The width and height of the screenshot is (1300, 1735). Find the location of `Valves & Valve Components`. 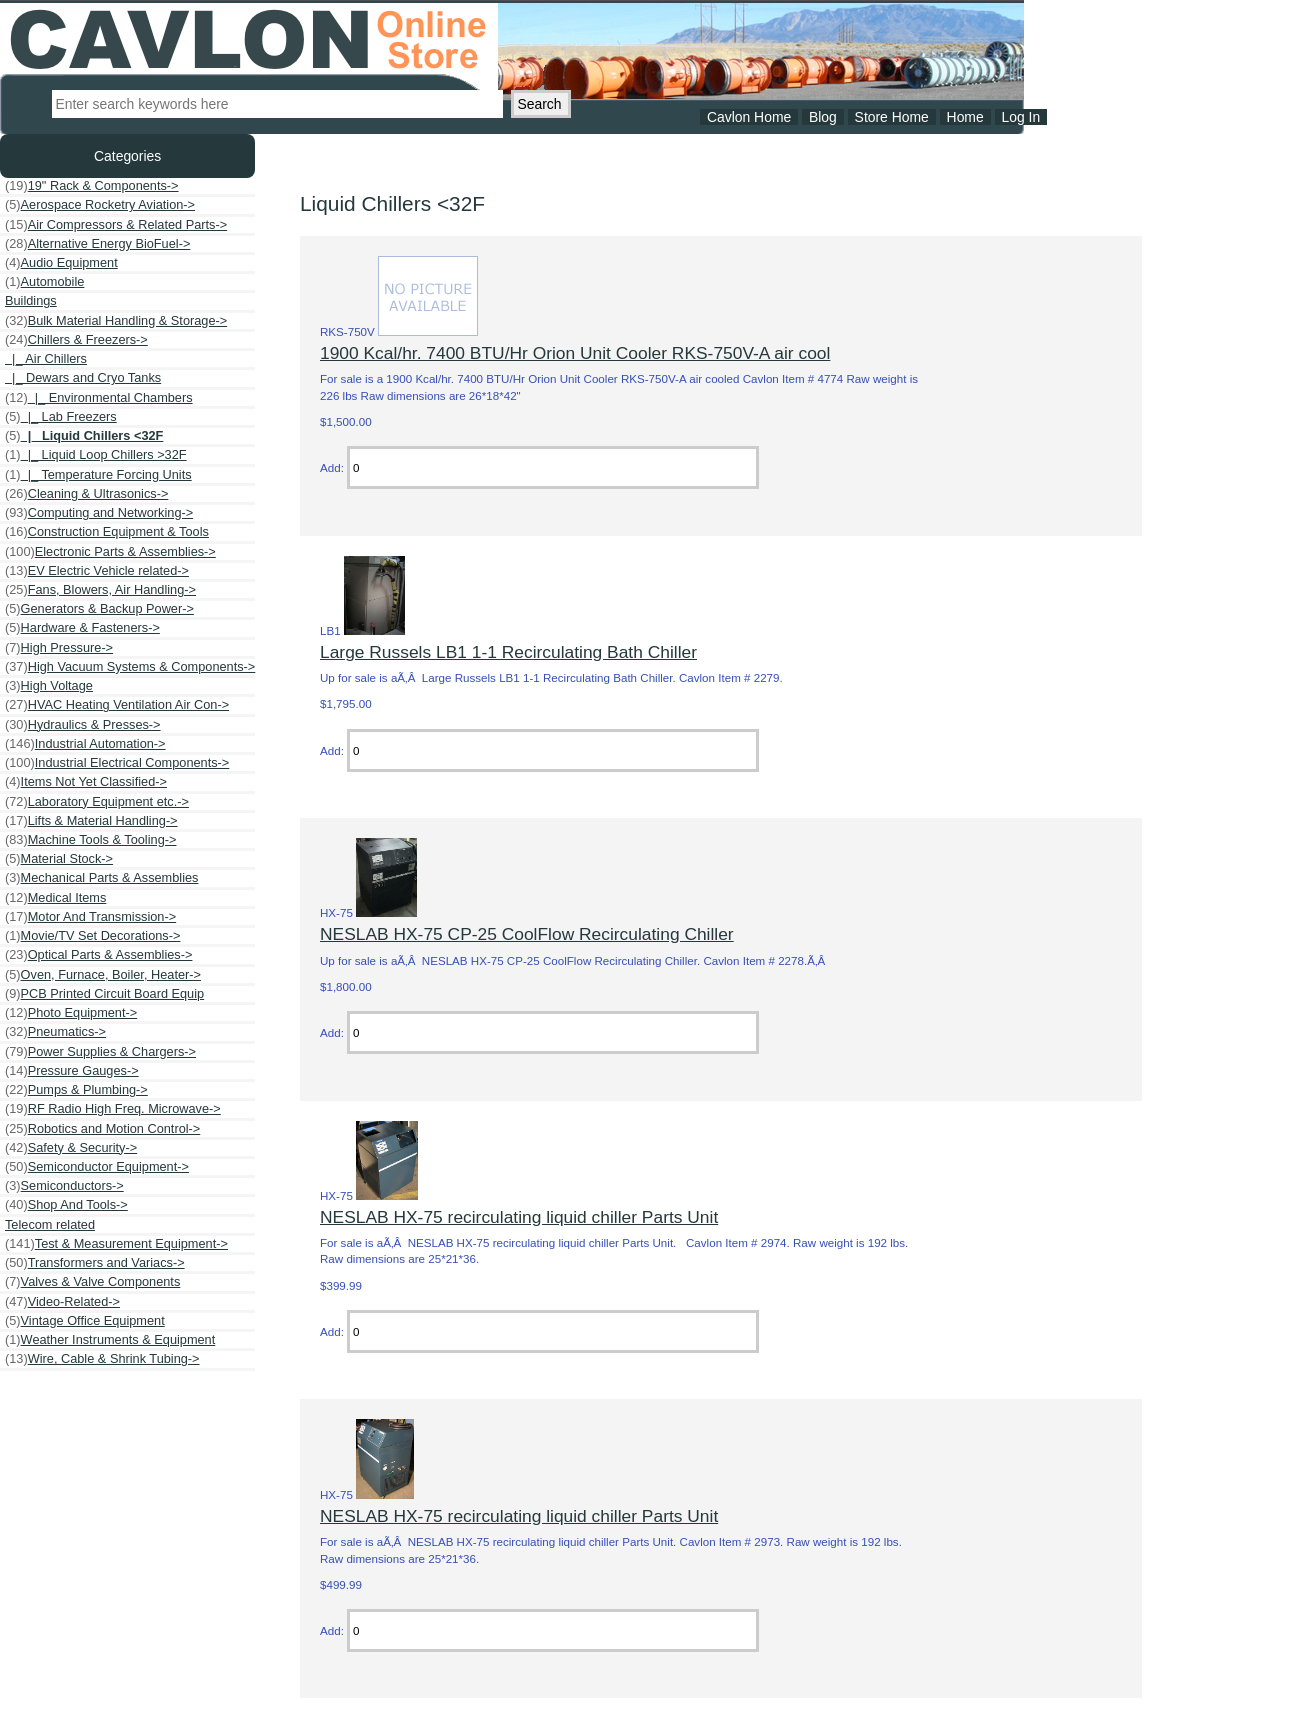

Valves & Valve Components is located at coordinates (92, 1282).